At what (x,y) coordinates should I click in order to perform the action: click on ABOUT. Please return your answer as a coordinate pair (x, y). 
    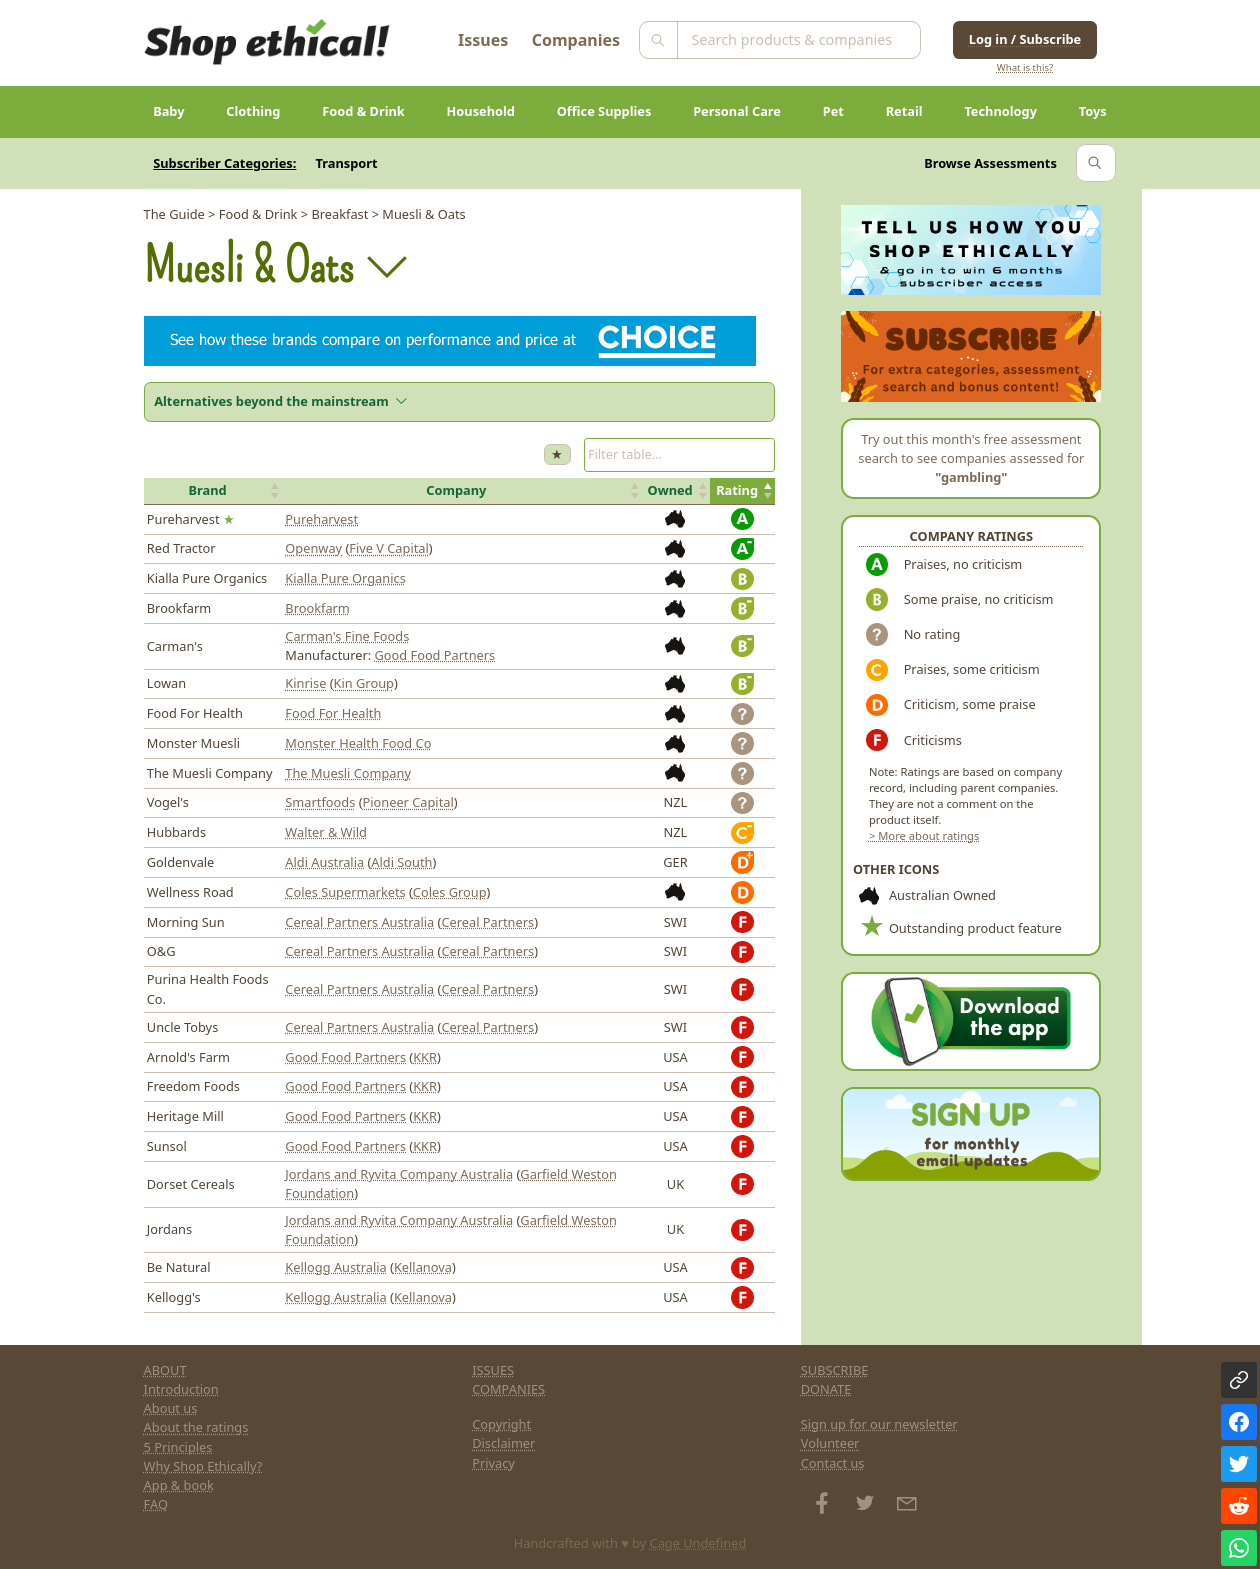
    Looking at the image, I should click on (165, 1370).